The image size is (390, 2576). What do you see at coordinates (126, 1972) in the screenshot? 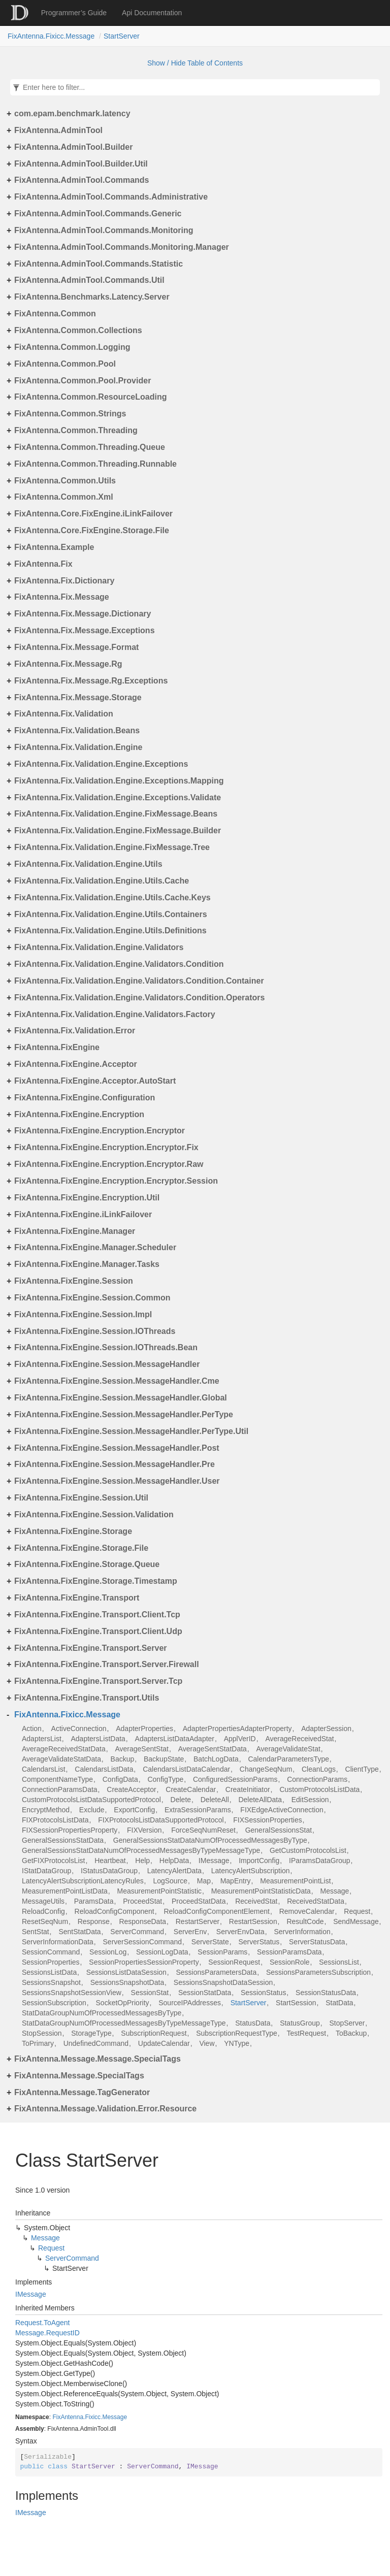
I see `SessionsListDataSession` at bounding box center [126, 1972].